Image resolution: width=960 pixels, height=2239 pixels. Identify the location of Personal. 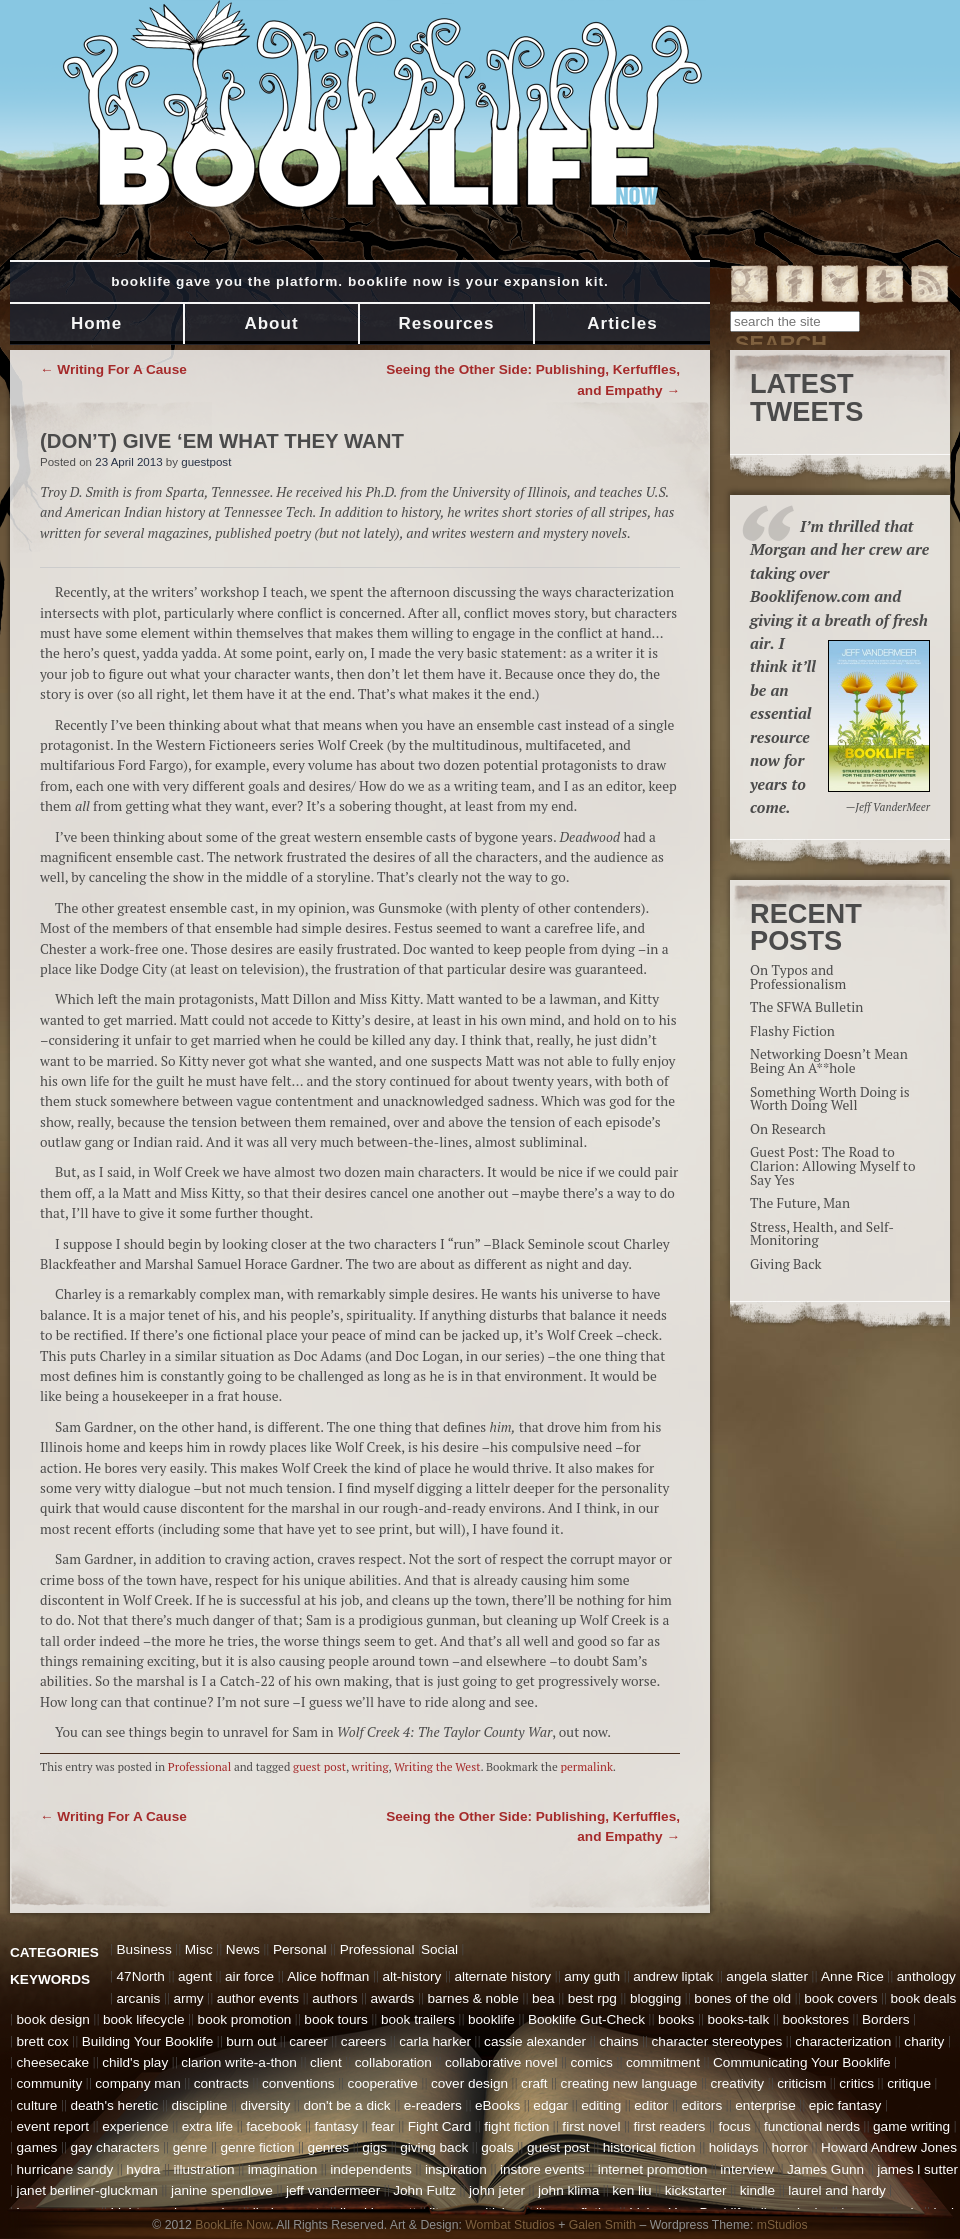
(300, 1949).